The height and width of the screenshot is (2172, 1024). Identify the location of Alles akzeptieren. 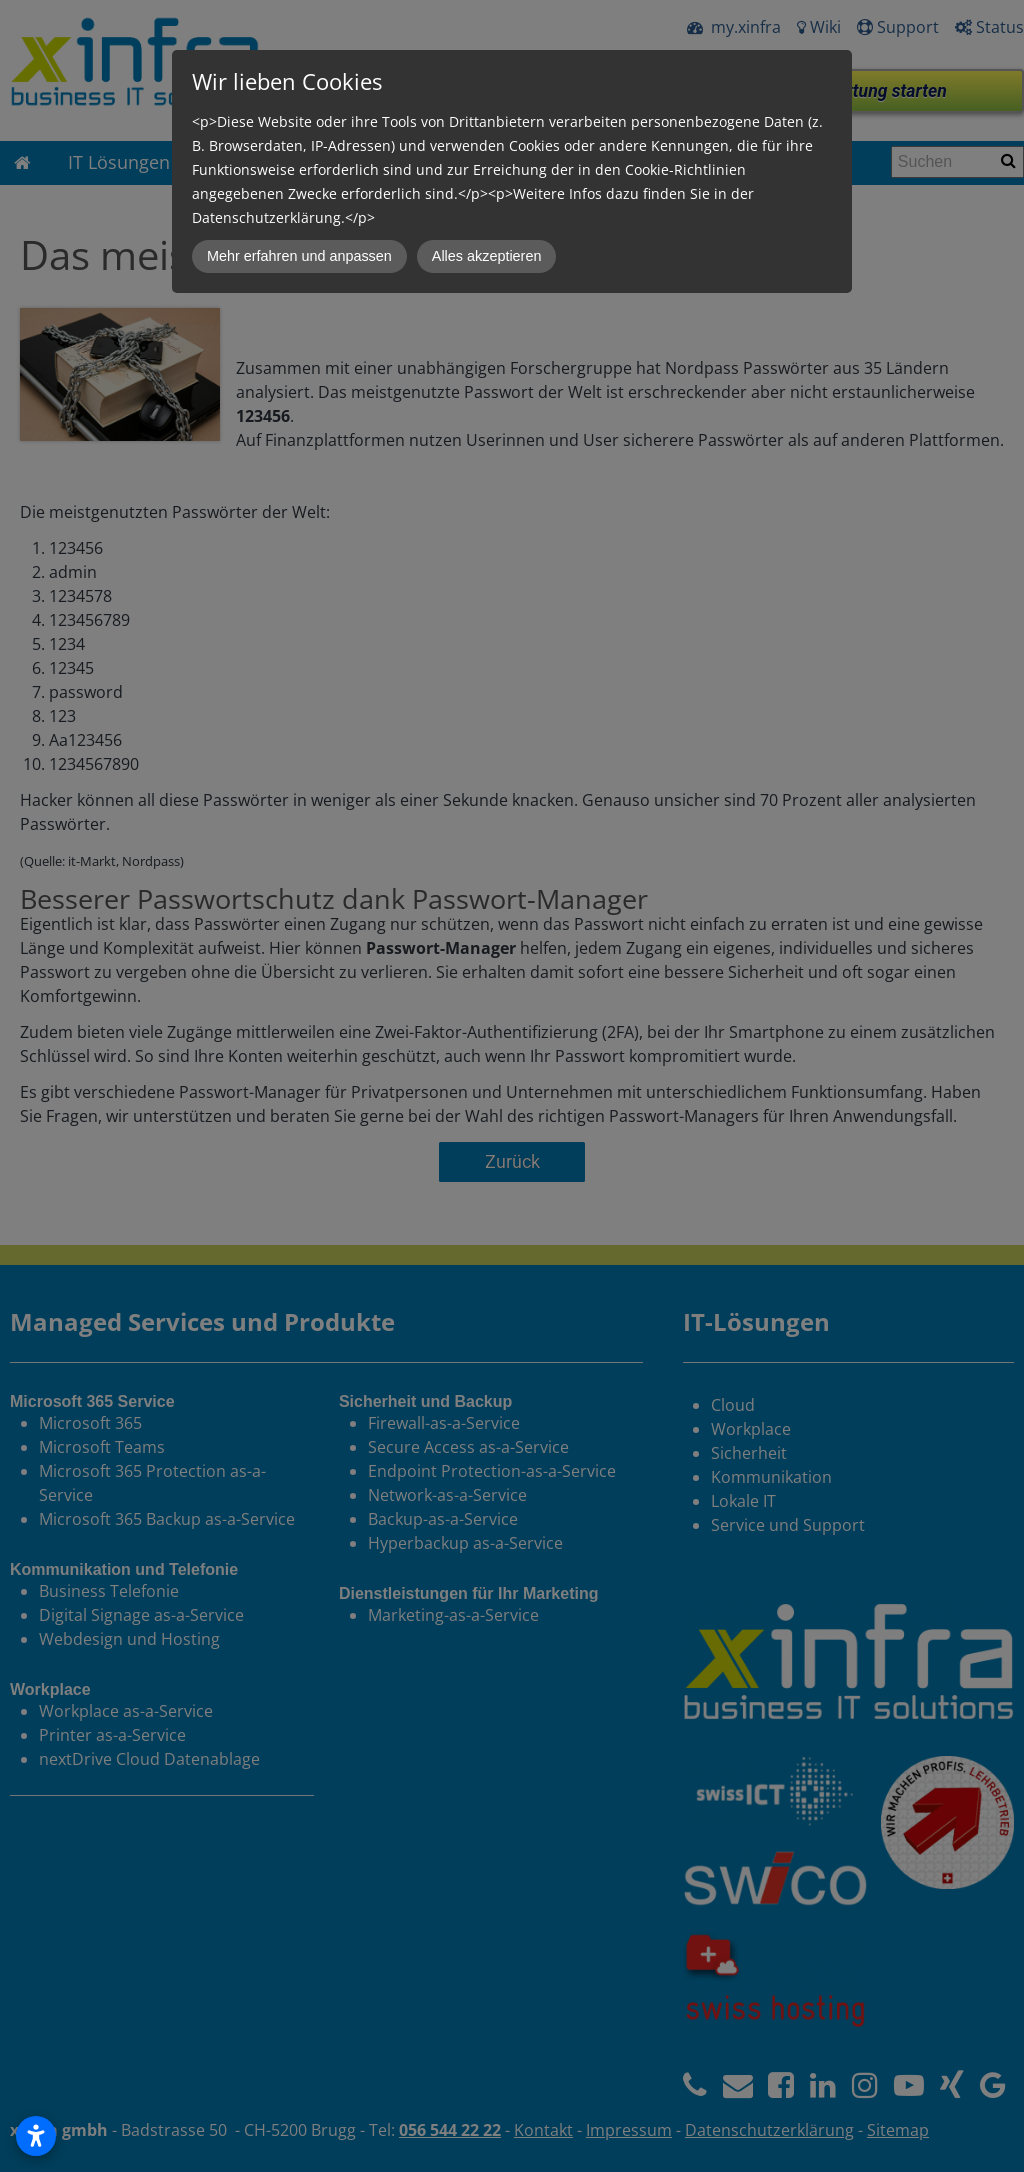
(487, 256).